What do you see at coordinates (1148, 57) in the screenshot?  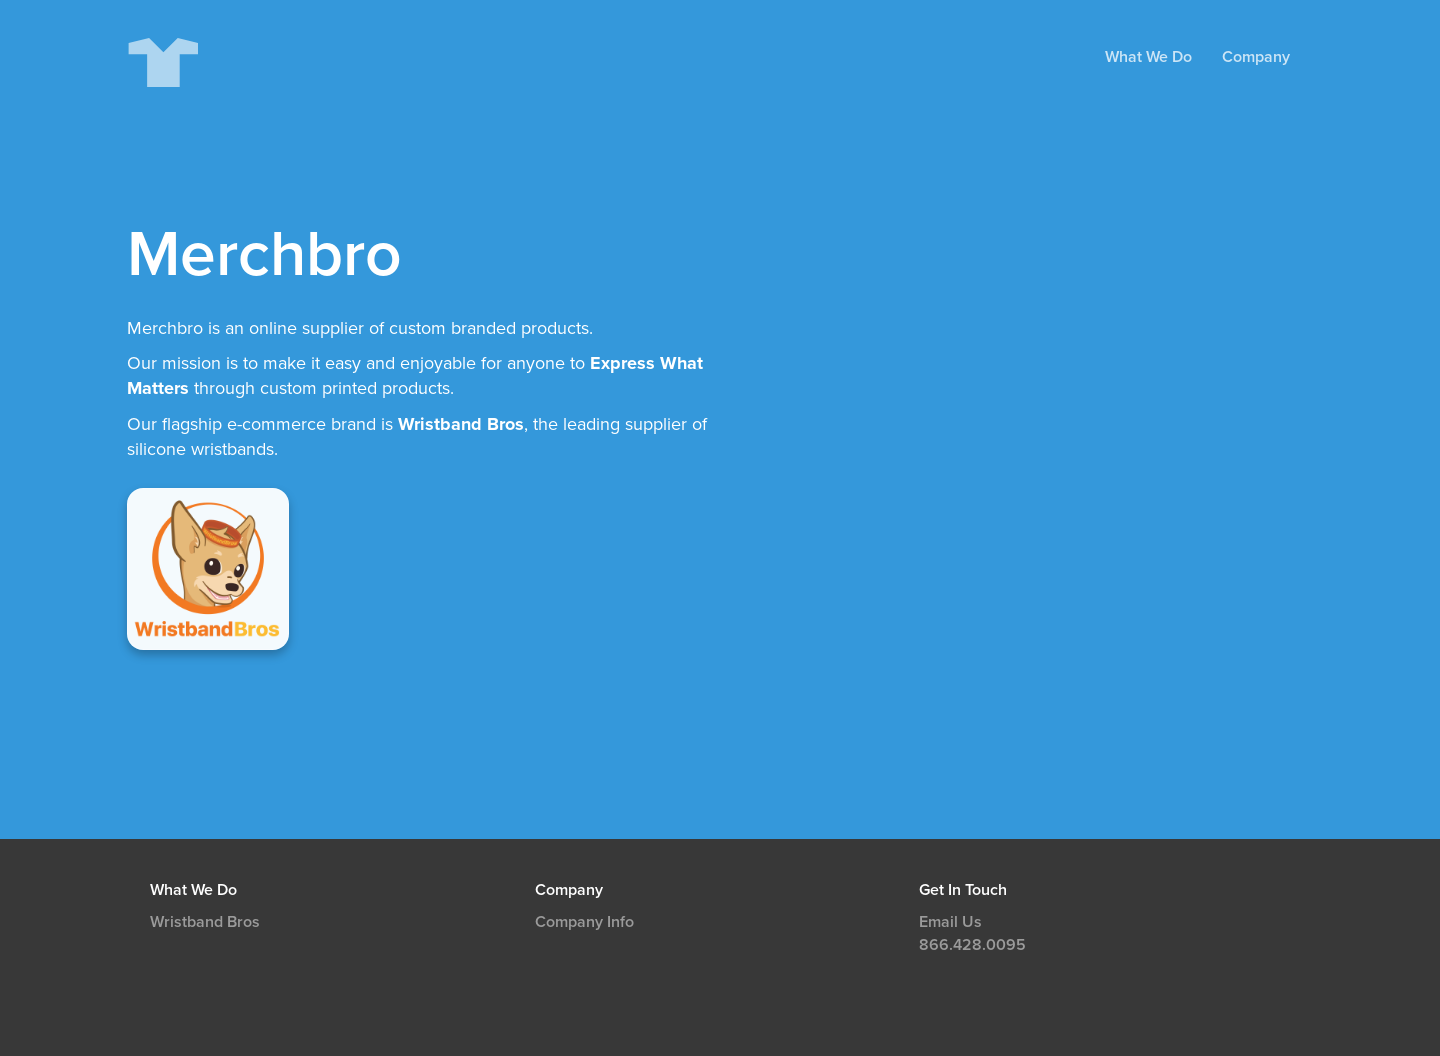 I see `What We Do` at bounding box center [1148, 57].